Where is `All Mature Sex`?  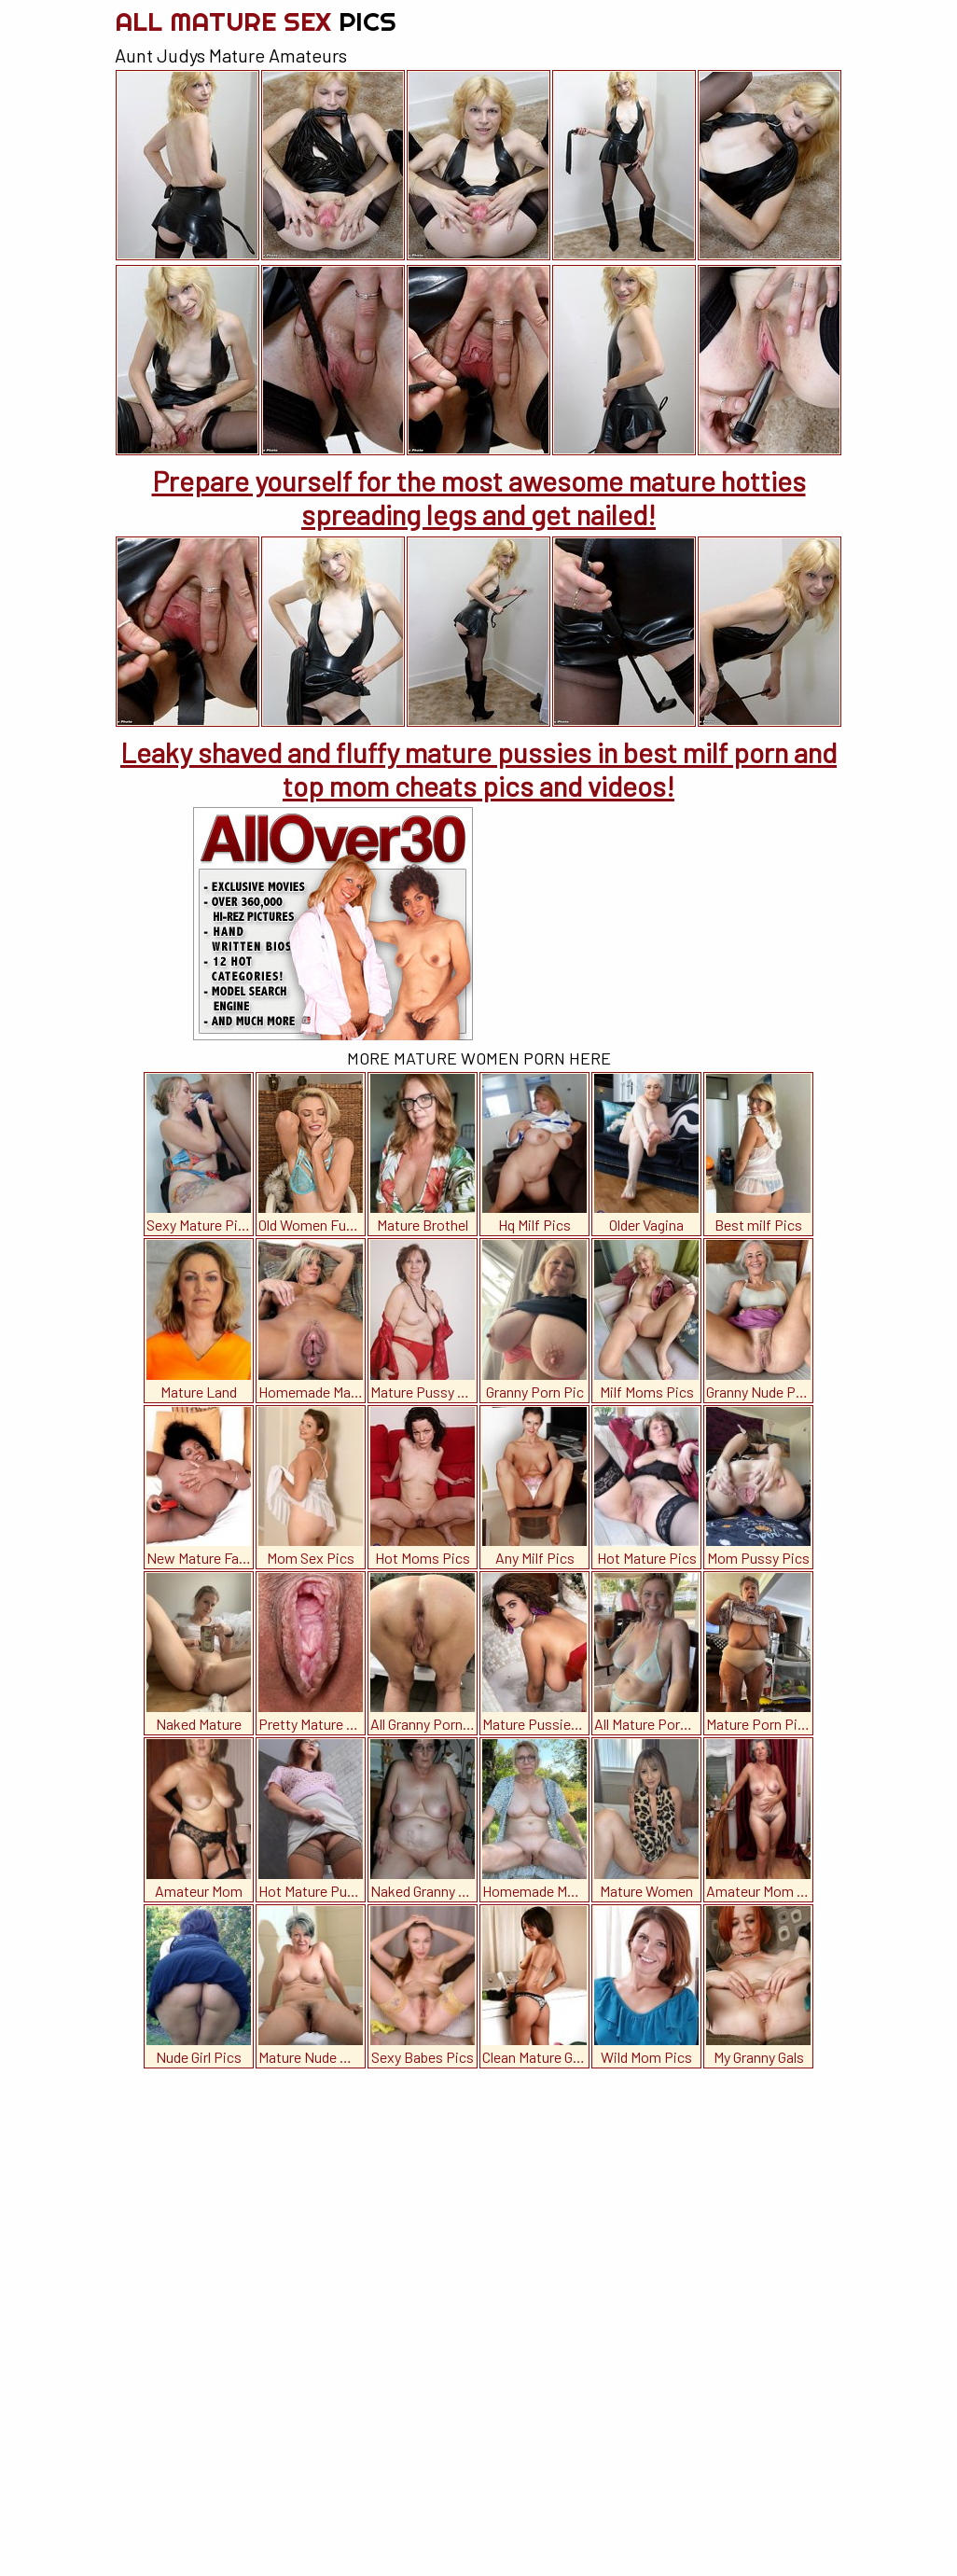
All Mature Sex is located at coordinates (255, 21).